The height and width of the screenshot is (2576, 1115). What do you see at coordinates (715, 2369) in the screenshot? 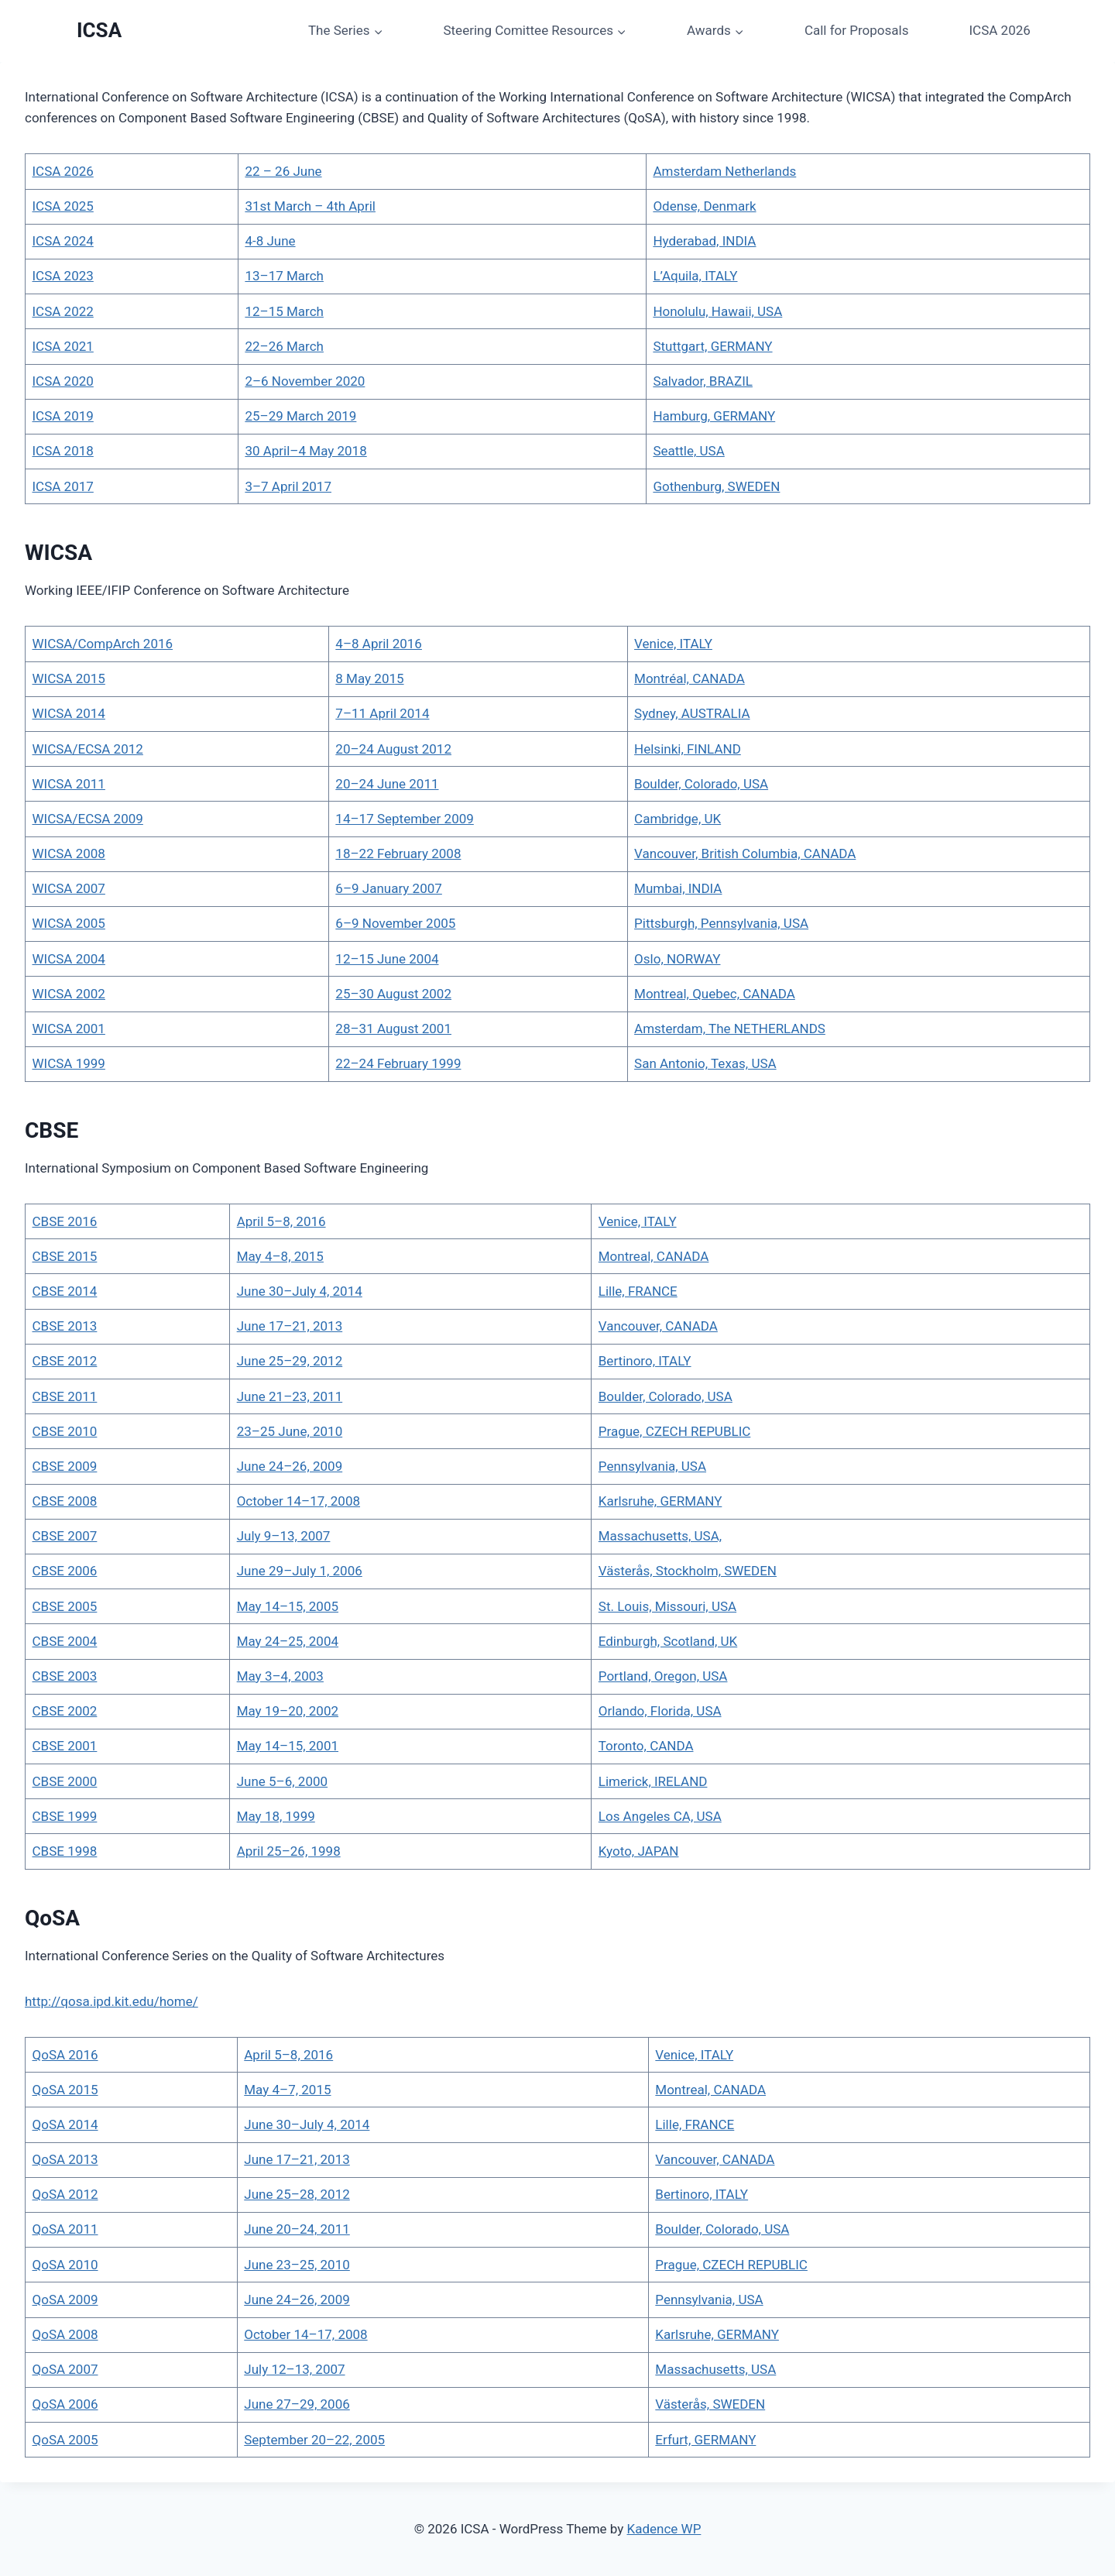
I see `Massachusetts, USA` at bounding box center [715, 2369].